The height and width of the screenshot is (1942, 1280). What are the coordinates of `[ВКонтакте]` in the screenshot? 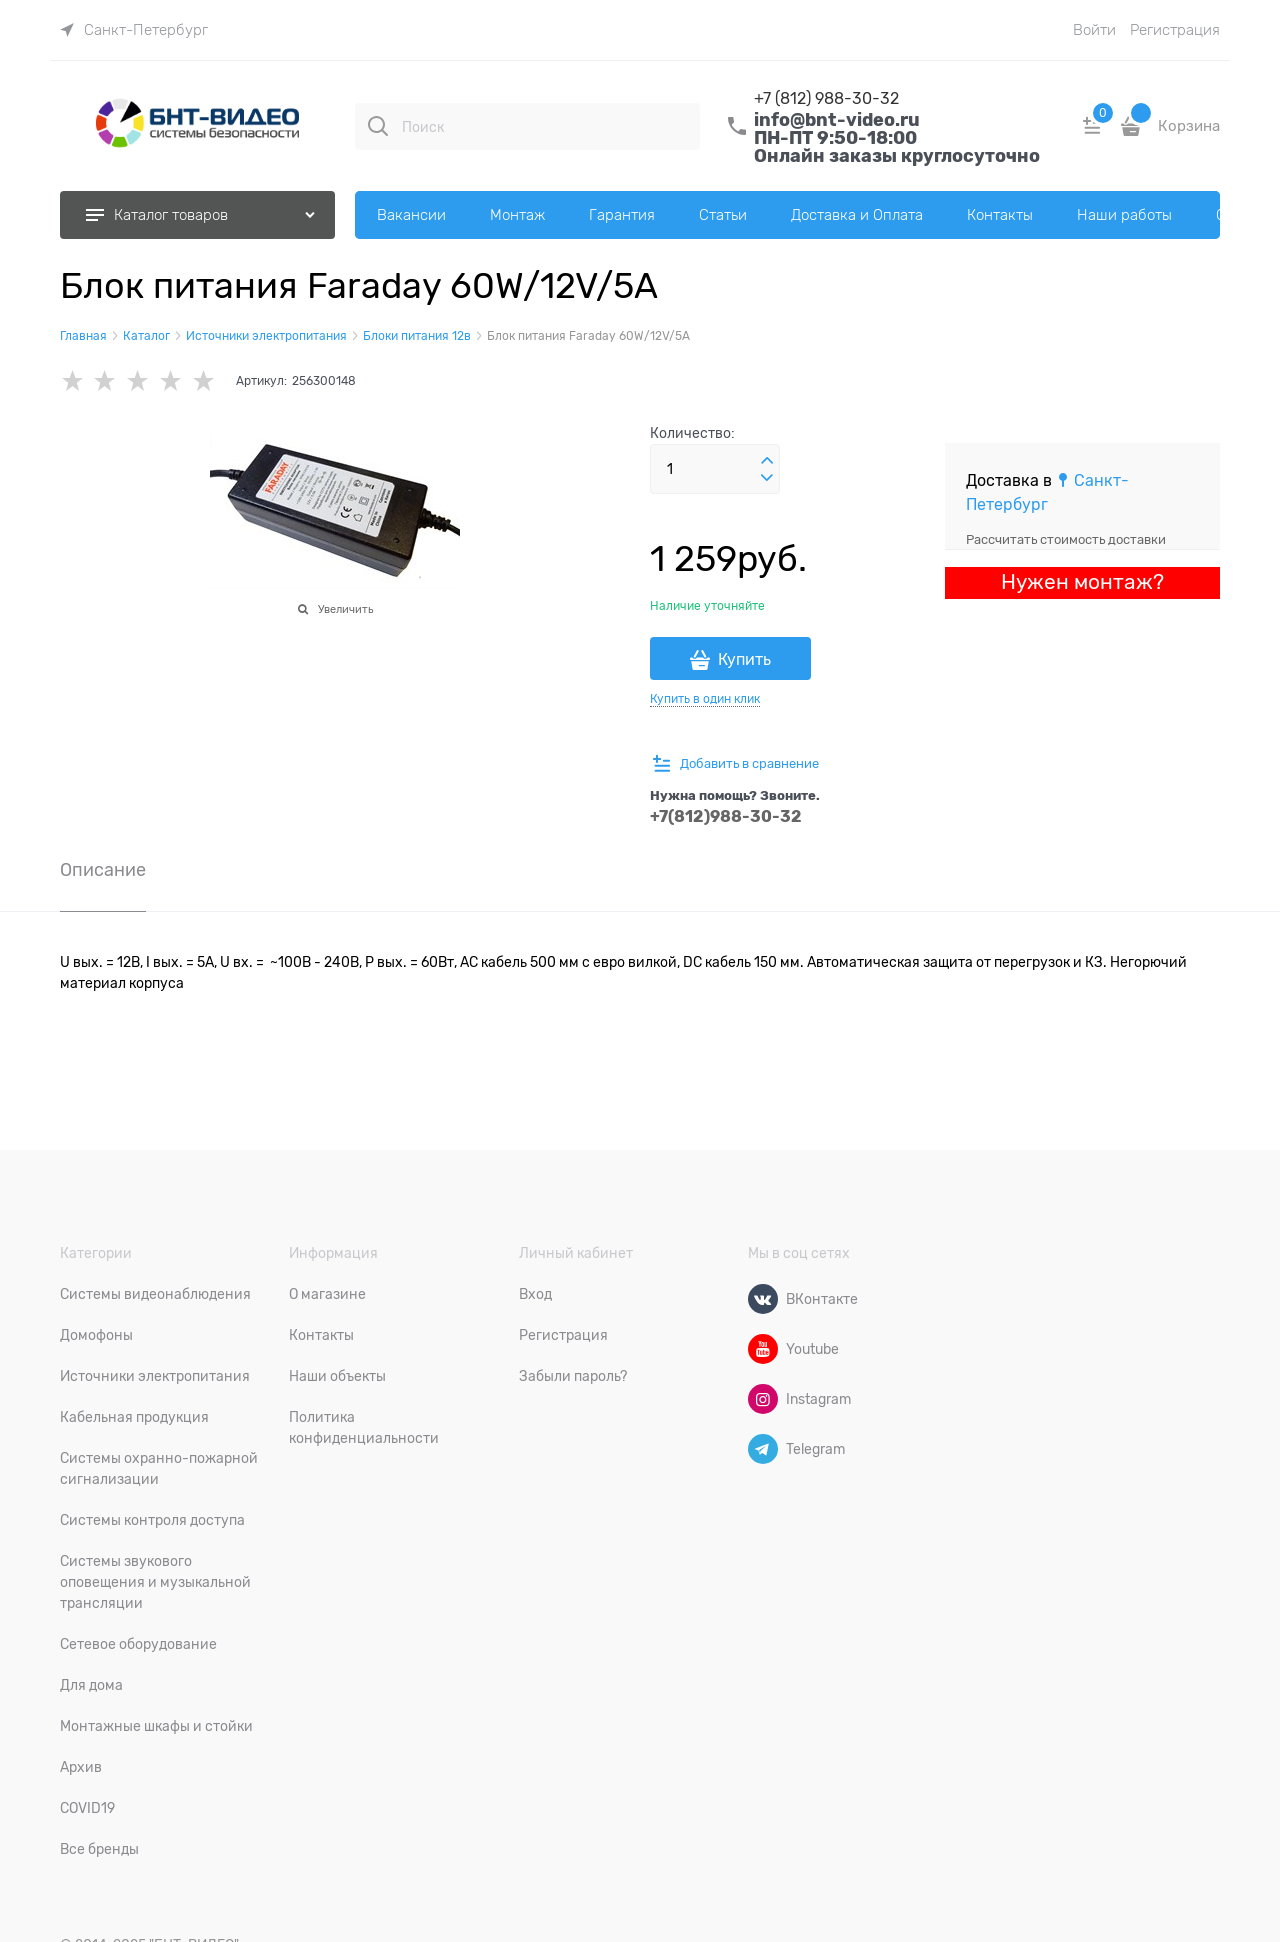 It's located at (763, 1299).